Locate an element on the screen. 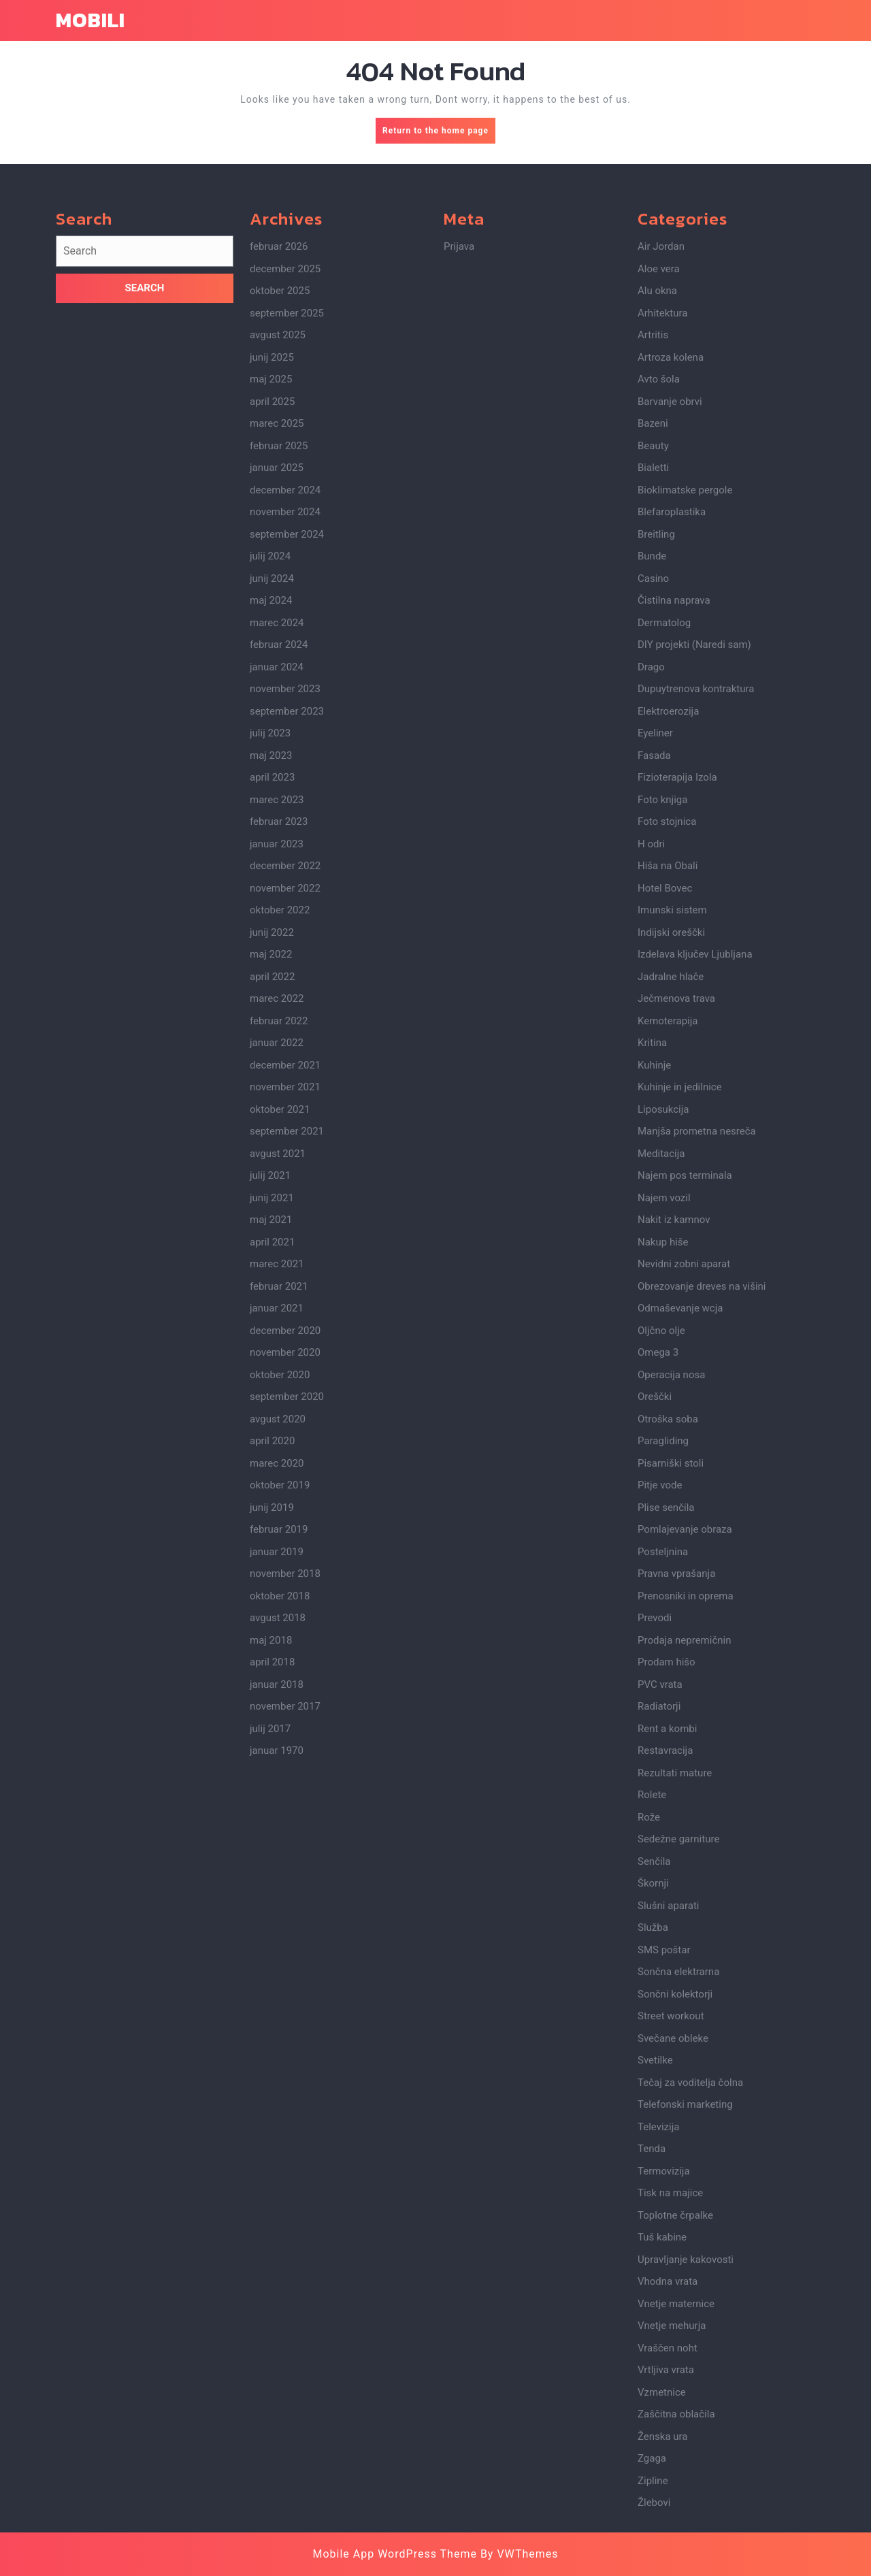  Čistilna naprava is located at coordinates (674, 817).